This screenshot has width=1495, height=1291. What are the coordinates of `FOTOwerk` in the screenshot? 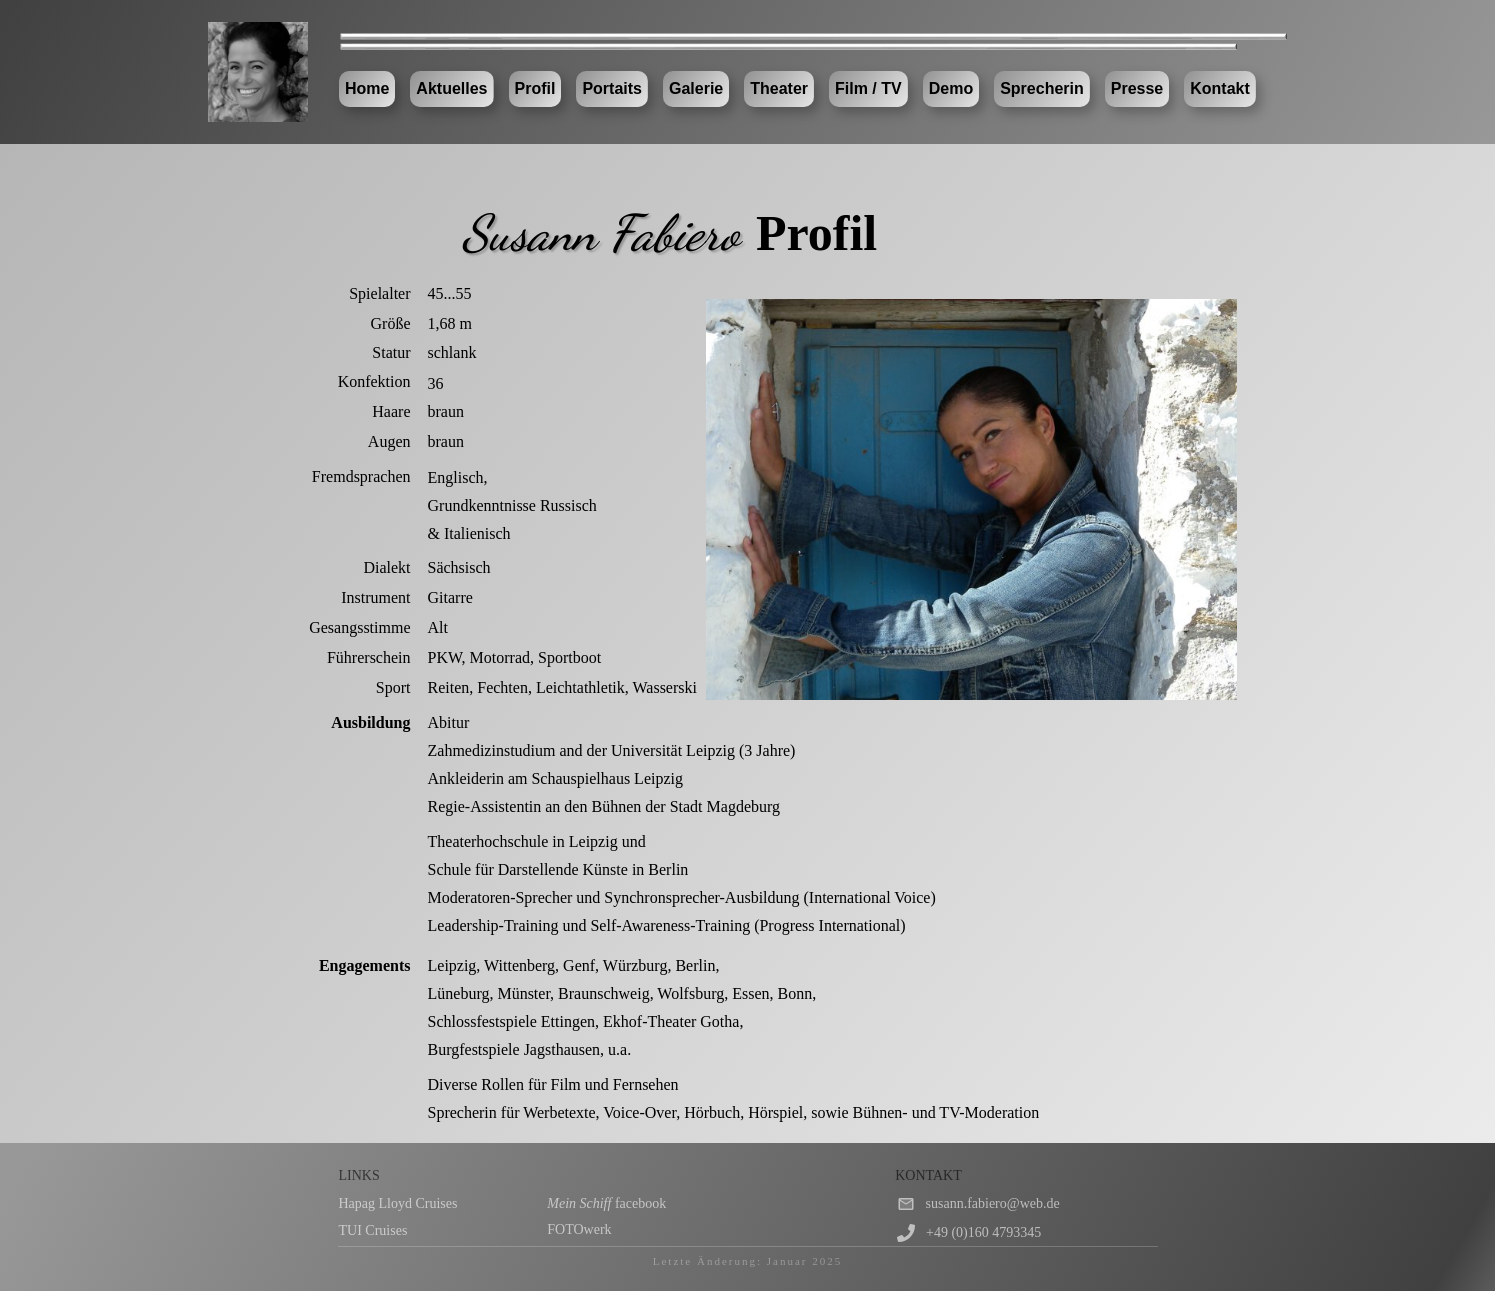 It's located at (579, 1229).